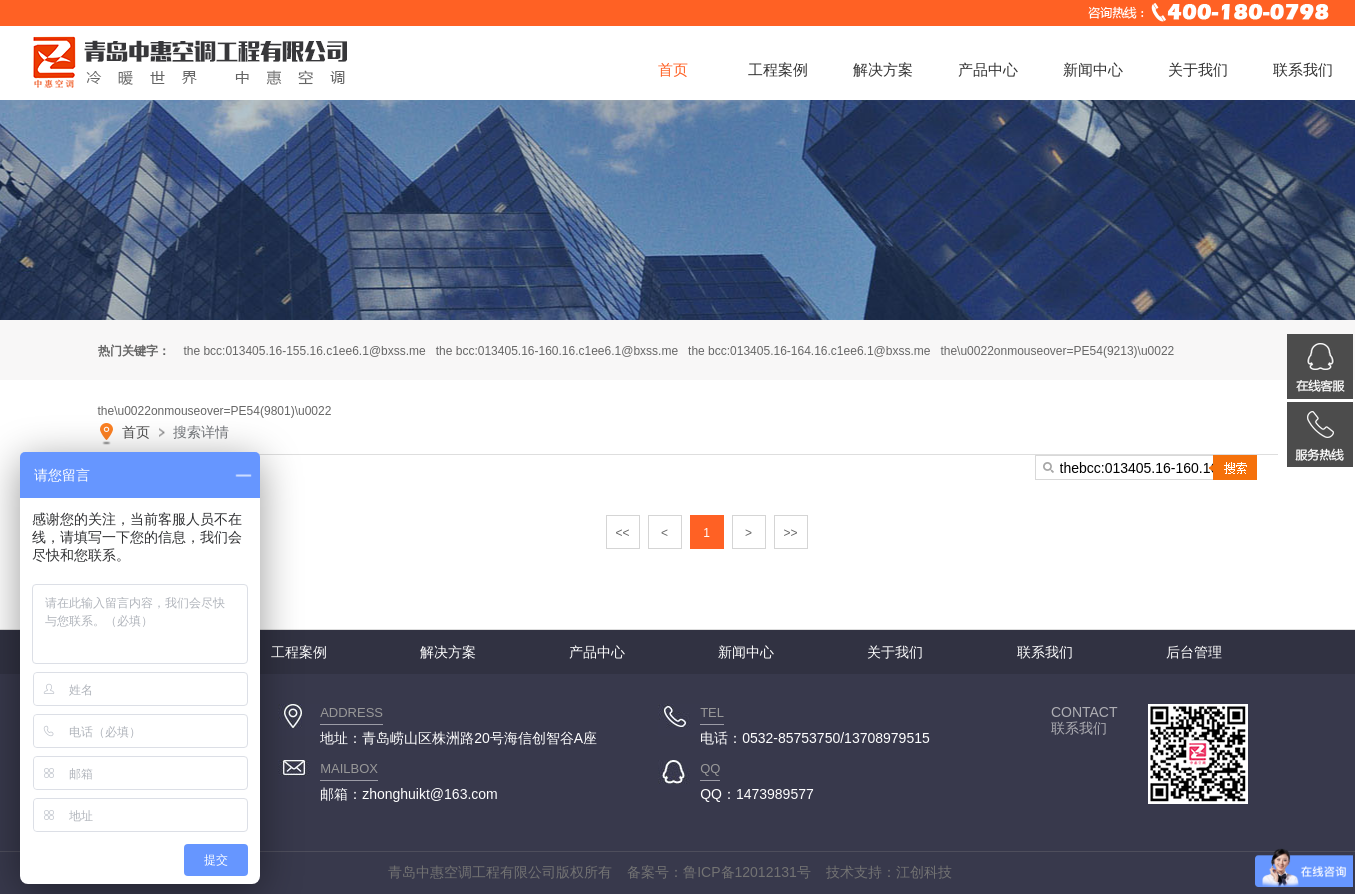  Describe the element at coordinates (712, 712) in the screenshot. I see `TEL` at that location.